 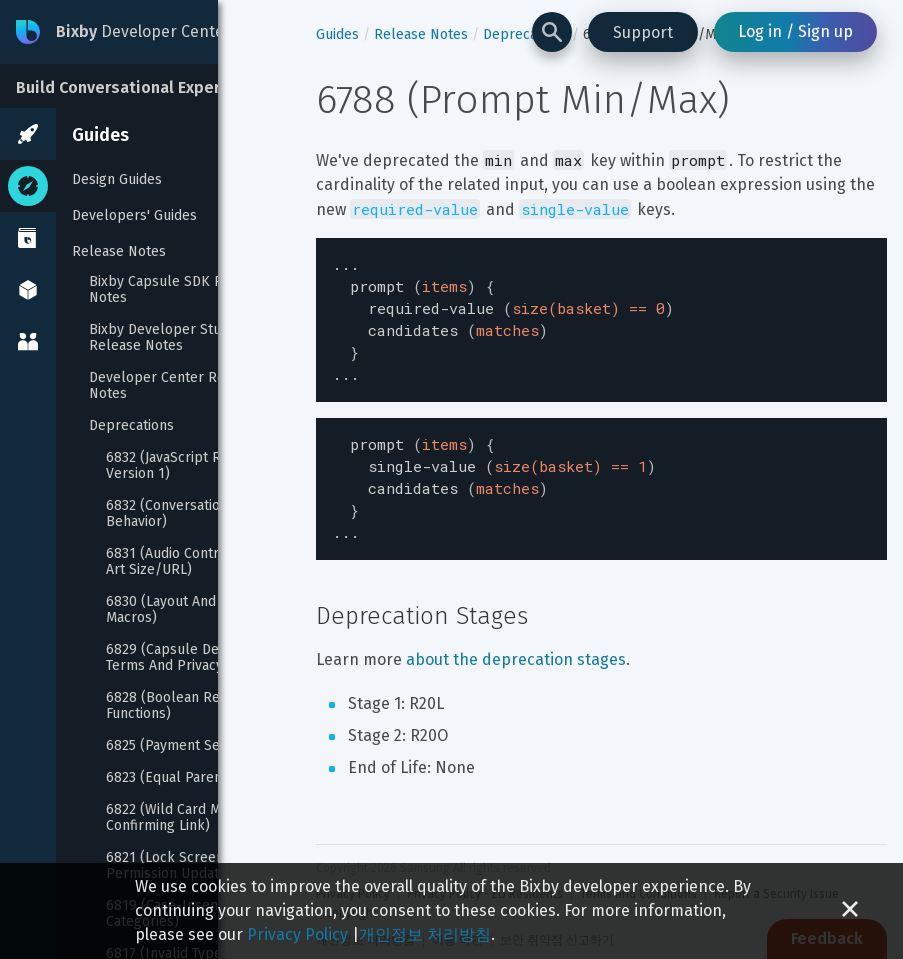 I want to click on 6830 (Layout And Template Macros), so click(x=195, y=610).